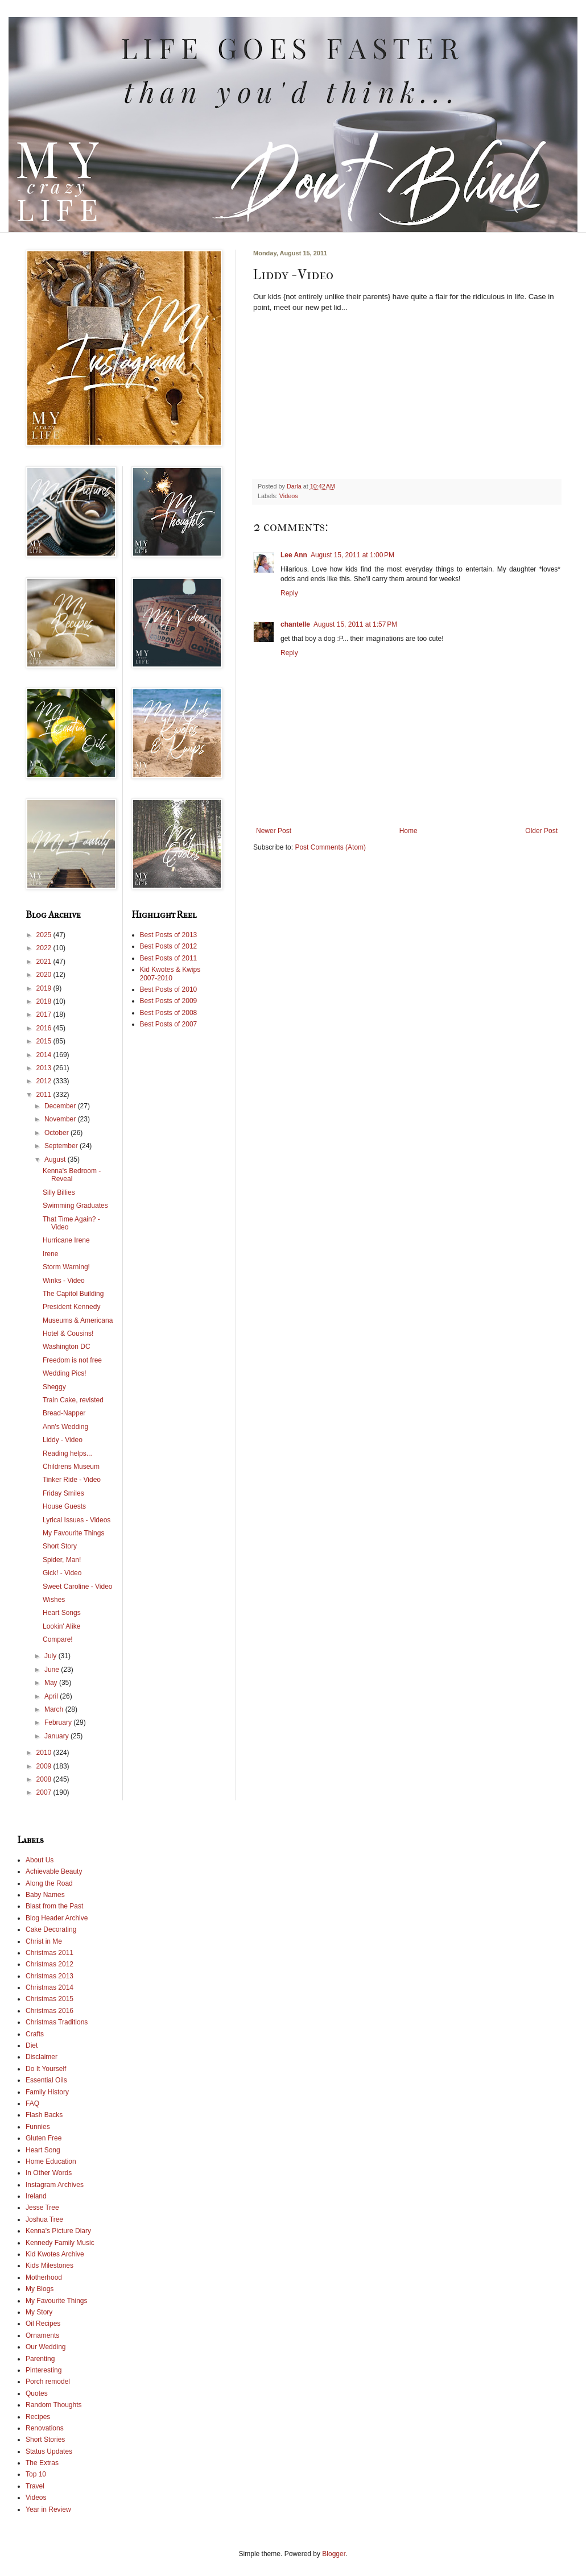  Describe the element at coordinates (44, 1941) in the screenshot. I see `Christ in Me` at that location.